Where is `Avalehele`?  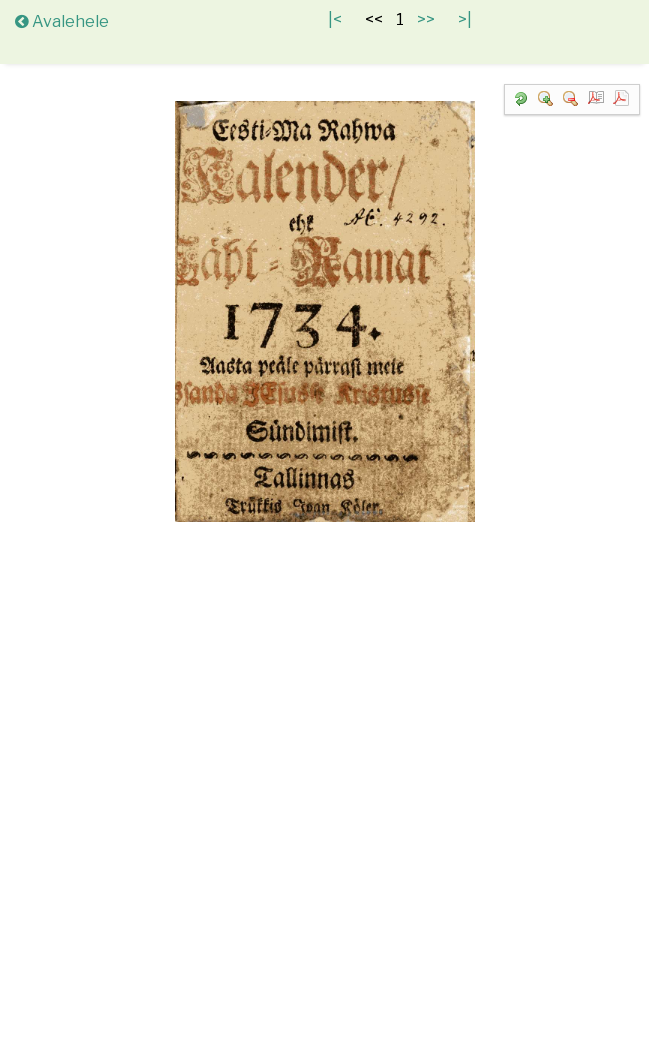 Avalehele is located at coordinates (62, 21).